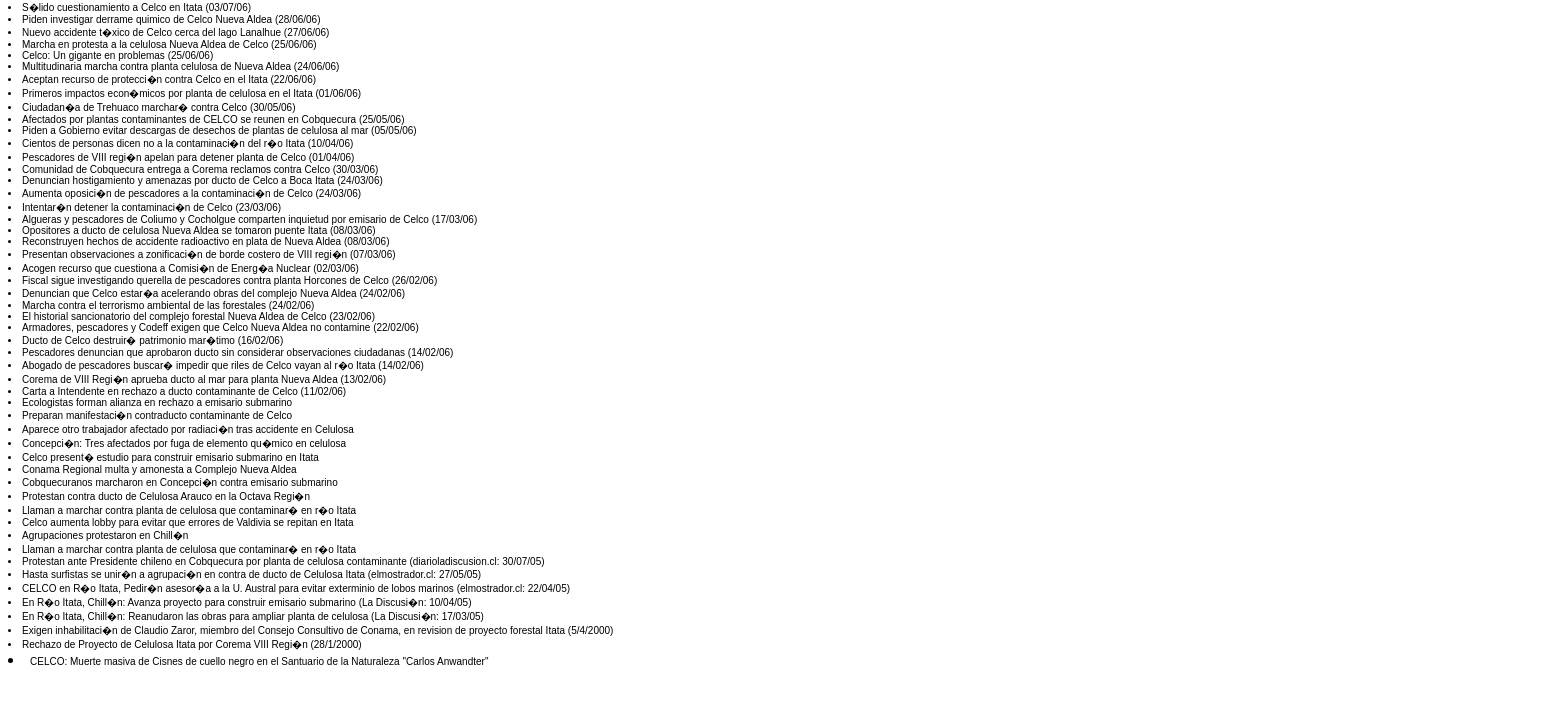 Image resolution: width=1568 pixels, height=720 pixels. I want to click on Marcha en protesta a la celulosa Nueva Aldea de Celco, so click(145, 44).